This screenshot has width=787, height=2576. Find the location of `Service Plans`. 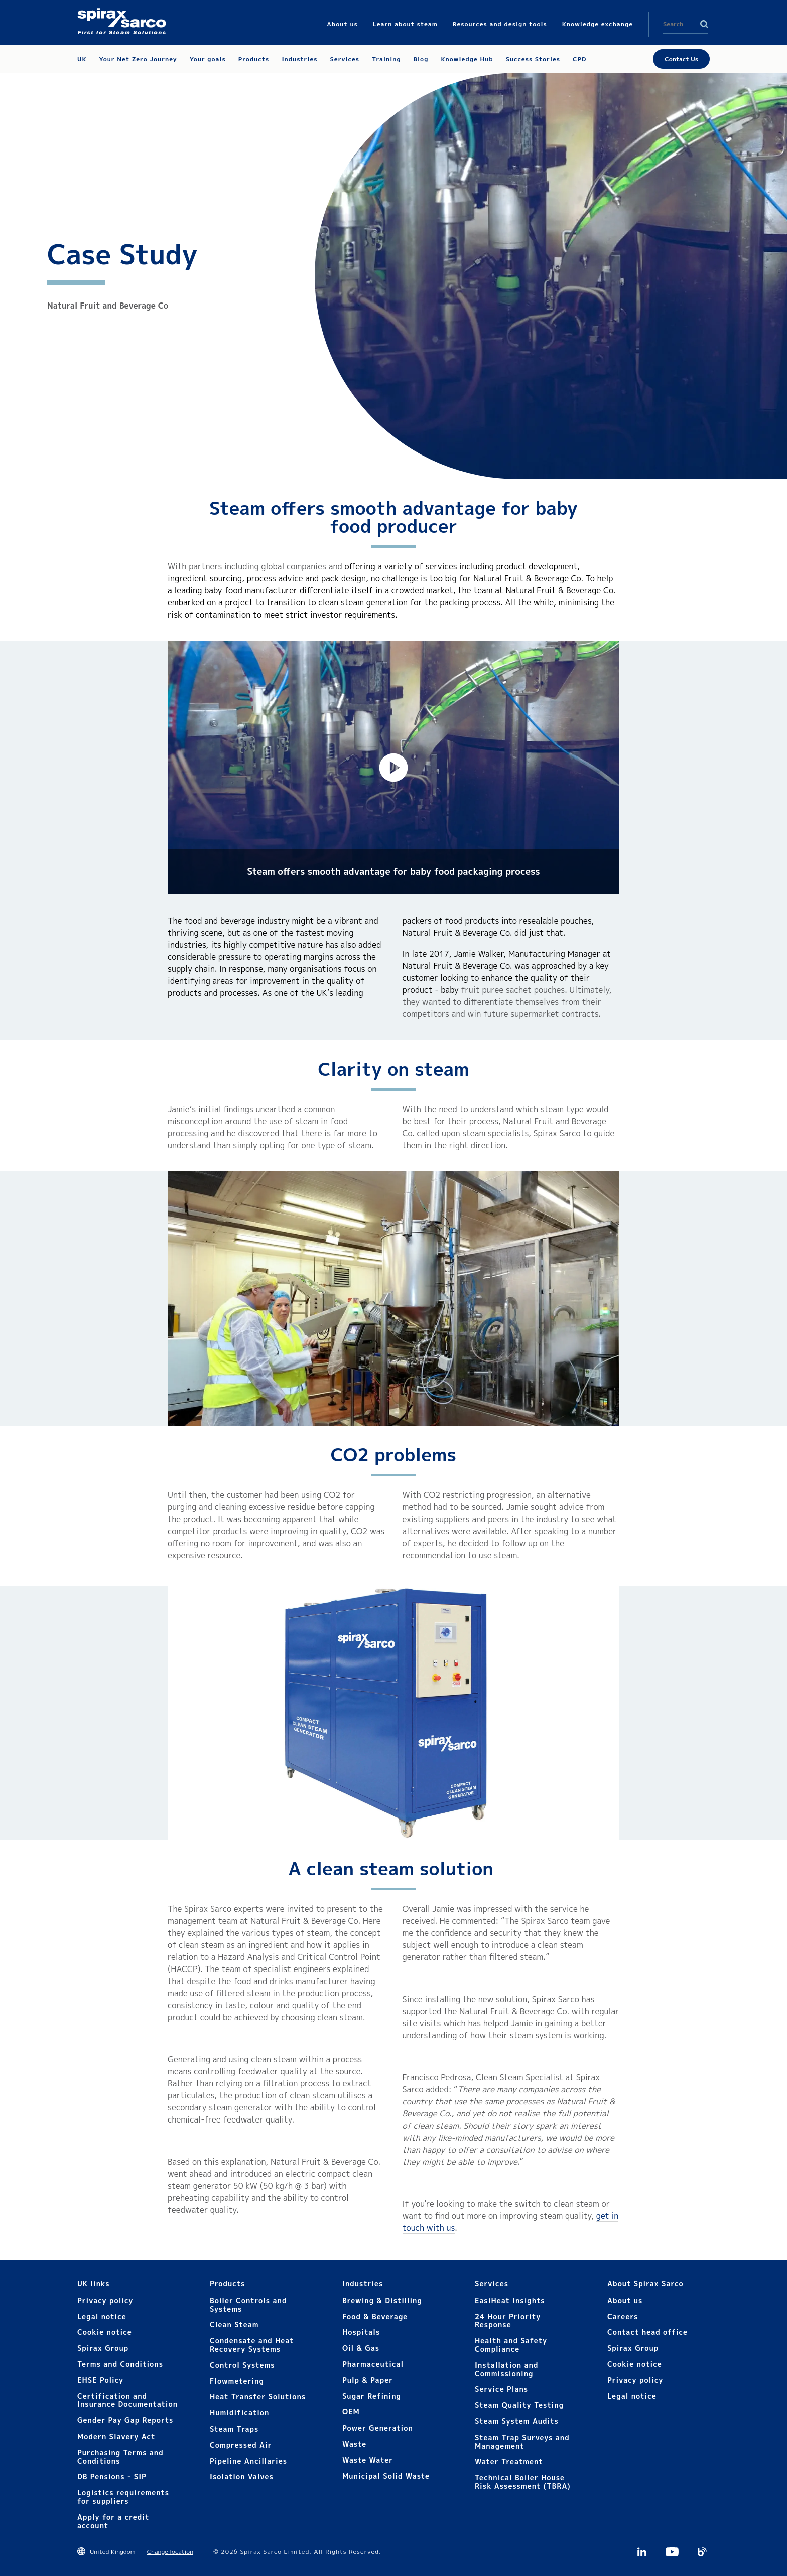

Service Plans is located at coordinates (501, 2389).